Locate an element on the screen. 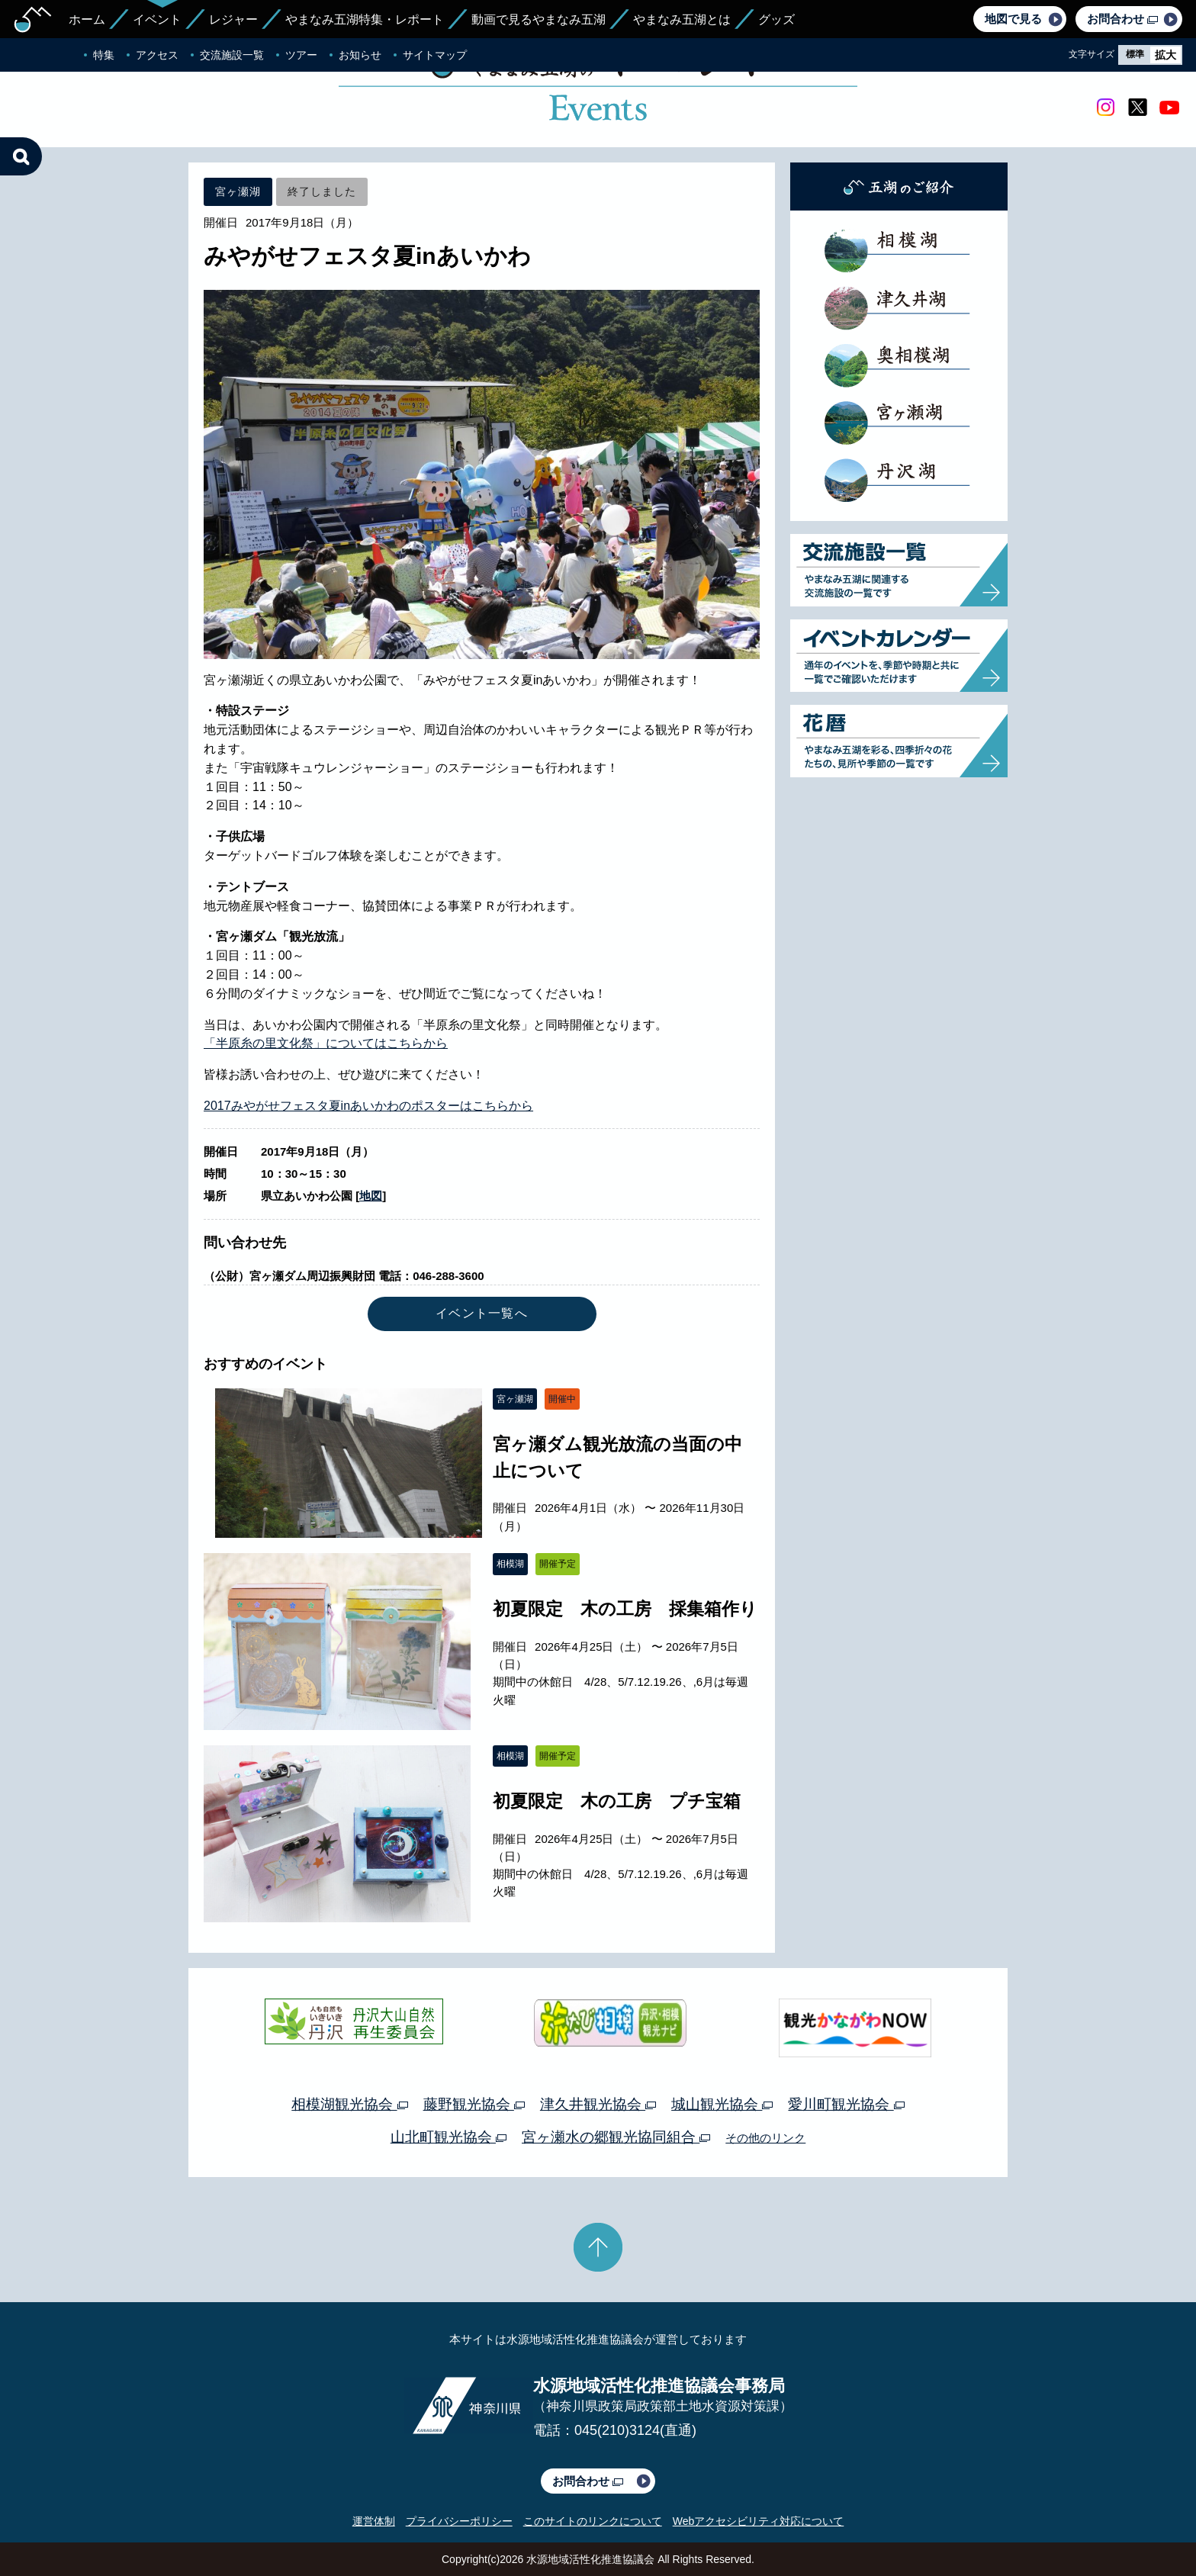 The width and height of the screenshot is (1196, 2576). プライバシーポリシー is located at coordinates (459, 2521).